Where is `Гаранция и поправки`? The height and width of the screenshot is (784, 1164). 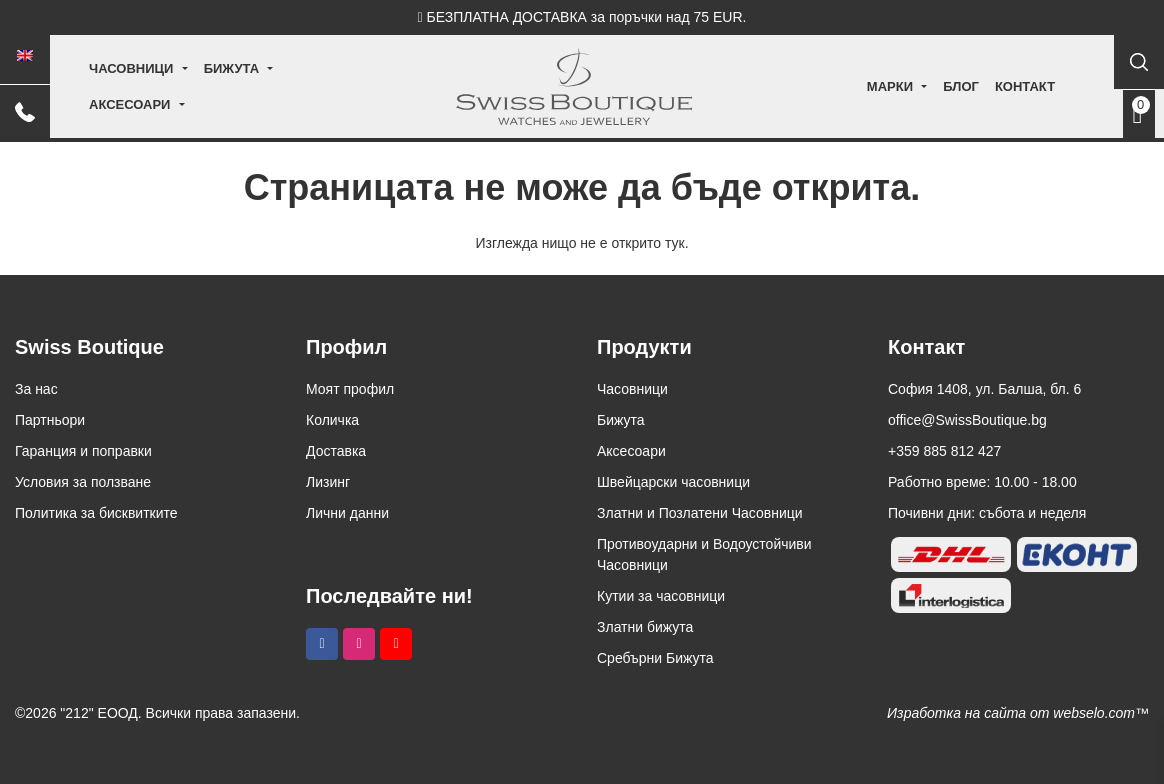
Гаранция и поправки is located at coordinates (83, 451).